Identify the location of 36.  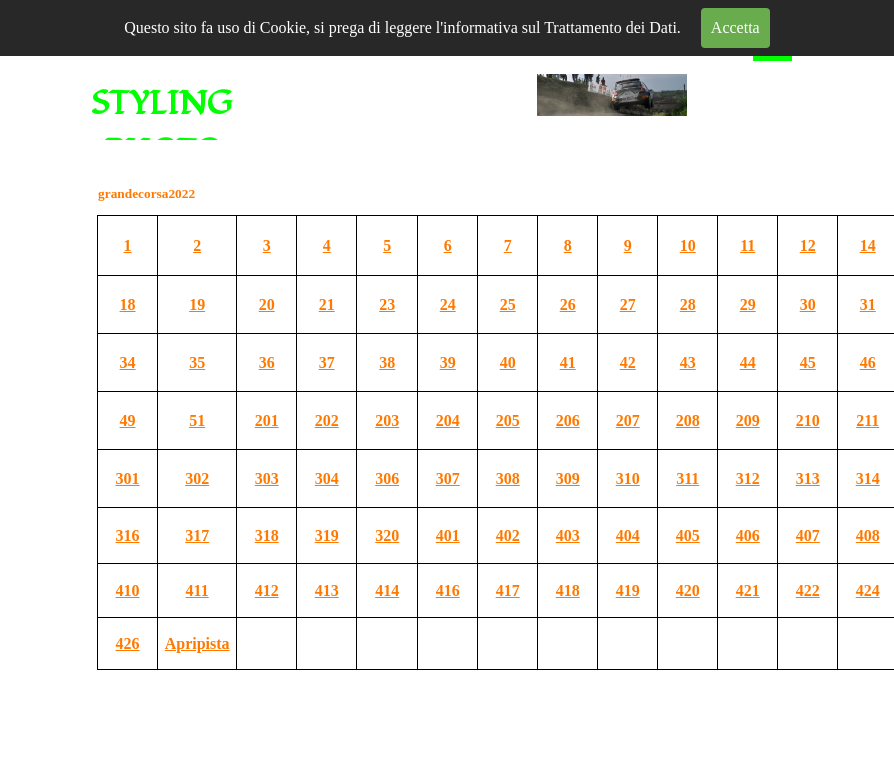
(267, 362).